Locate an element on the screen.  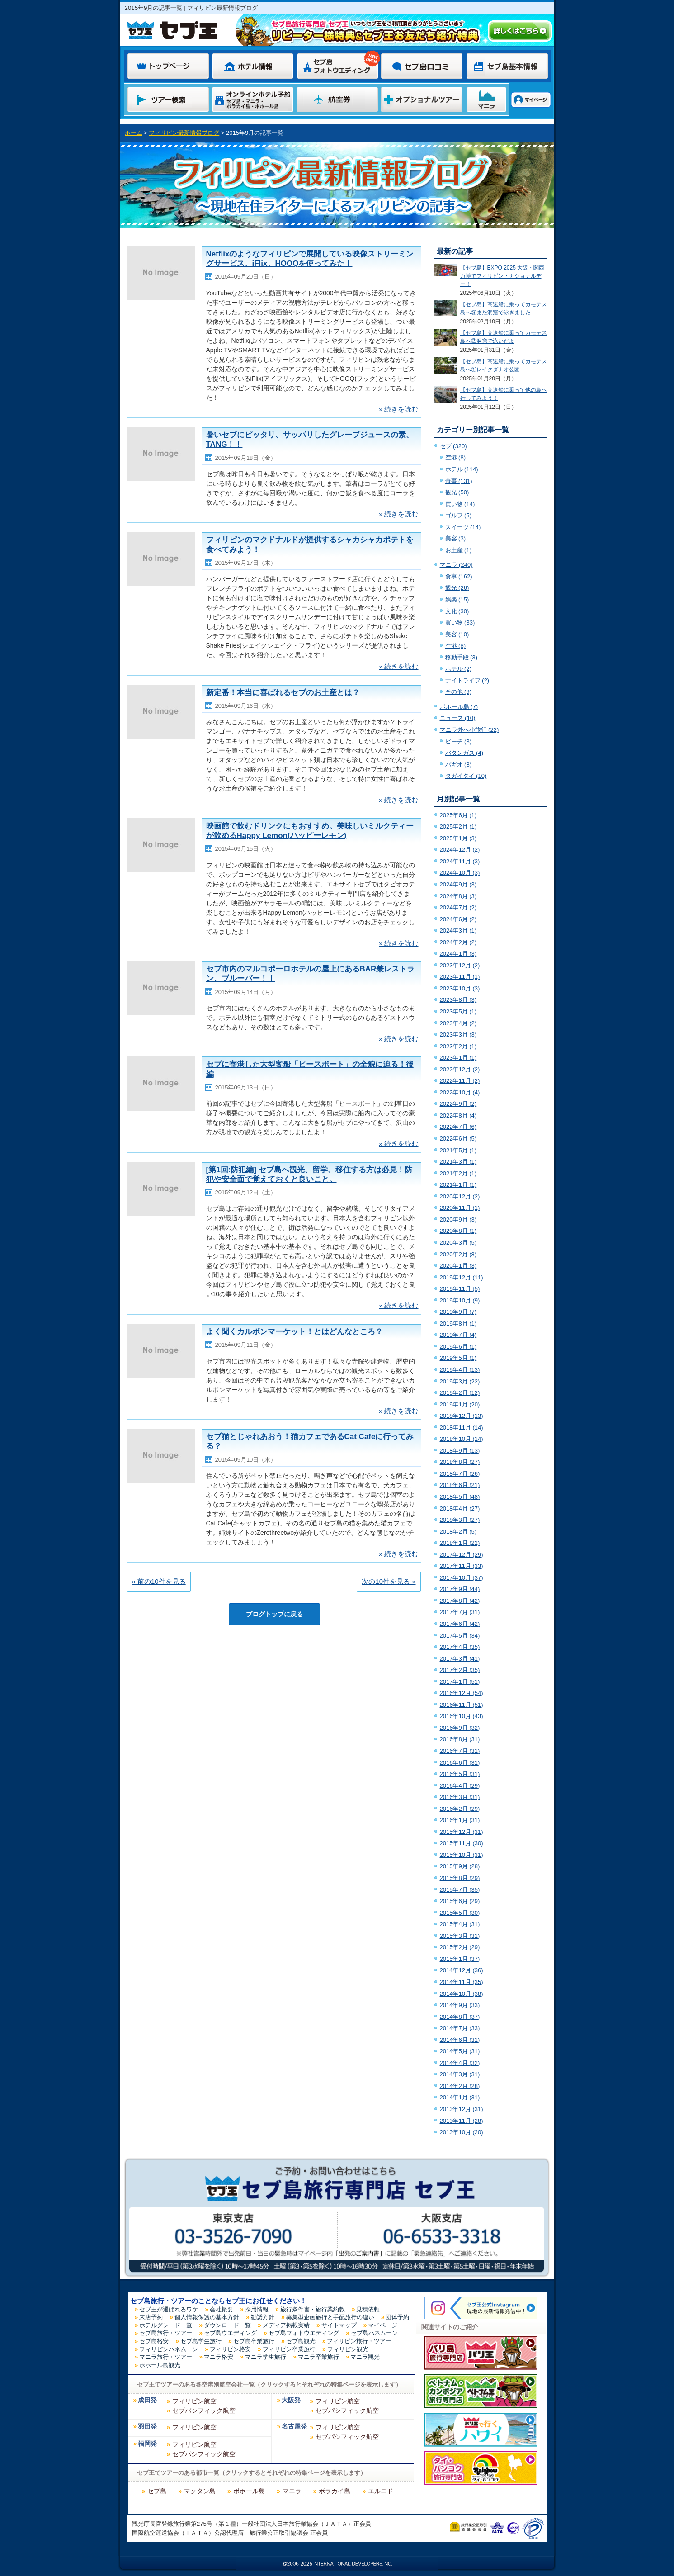
2015年5月 (30) is located at coordinates (460, 1912).